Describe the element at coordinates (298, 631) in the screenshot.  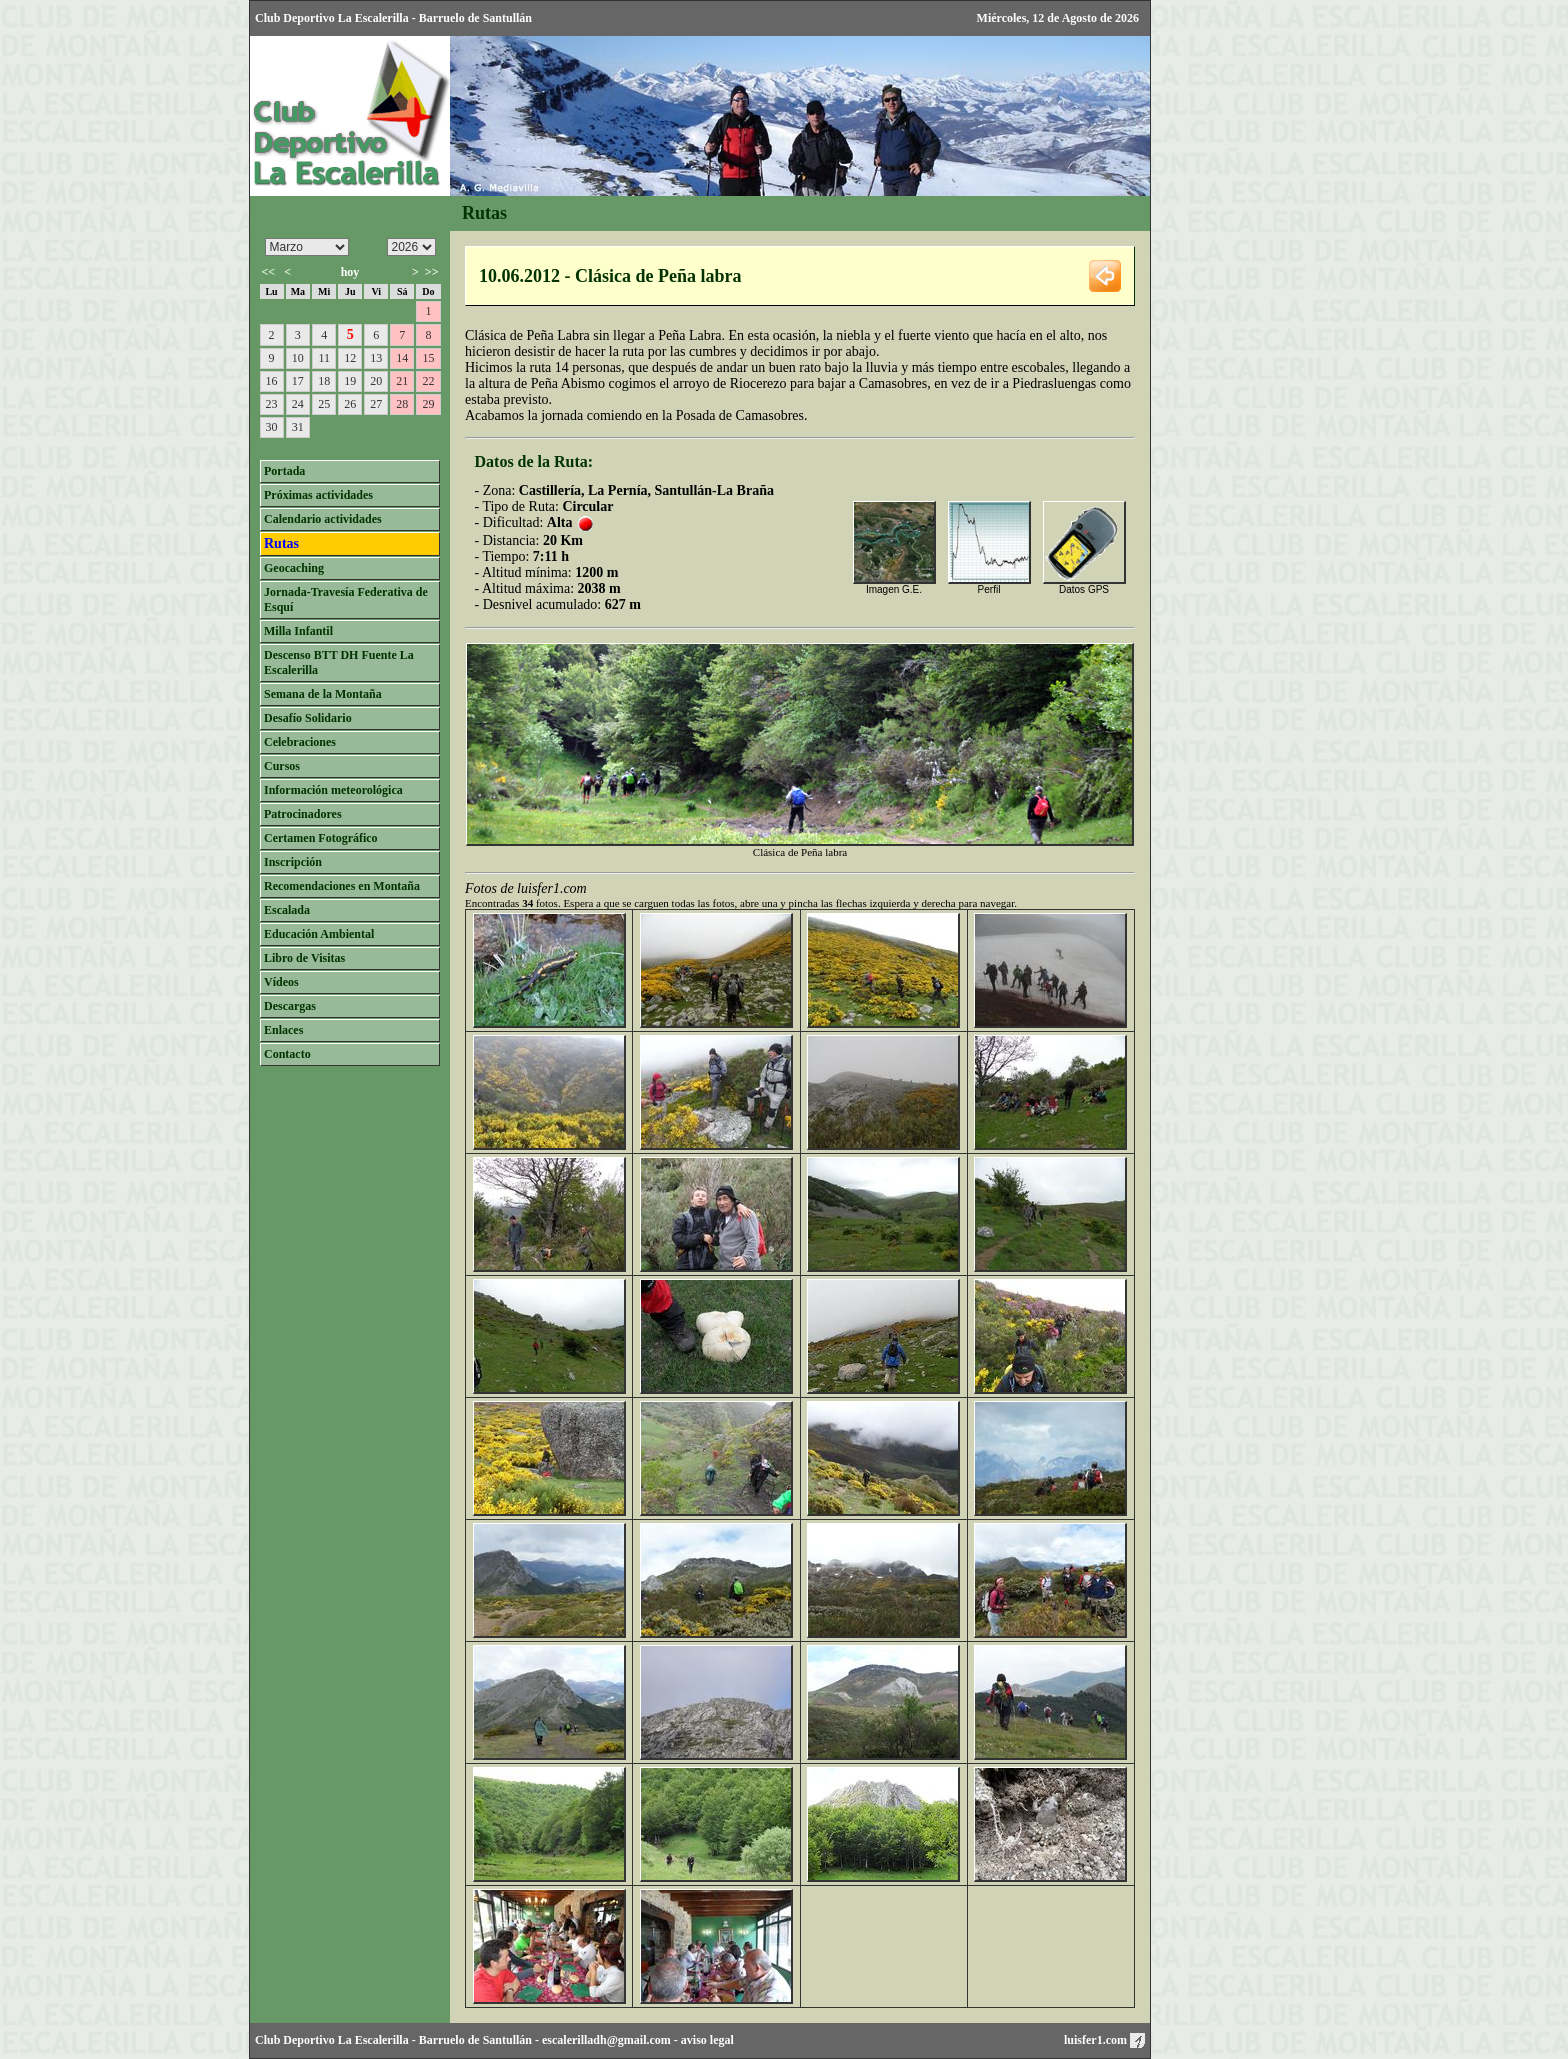
I see `Milla Infantil` at that location.